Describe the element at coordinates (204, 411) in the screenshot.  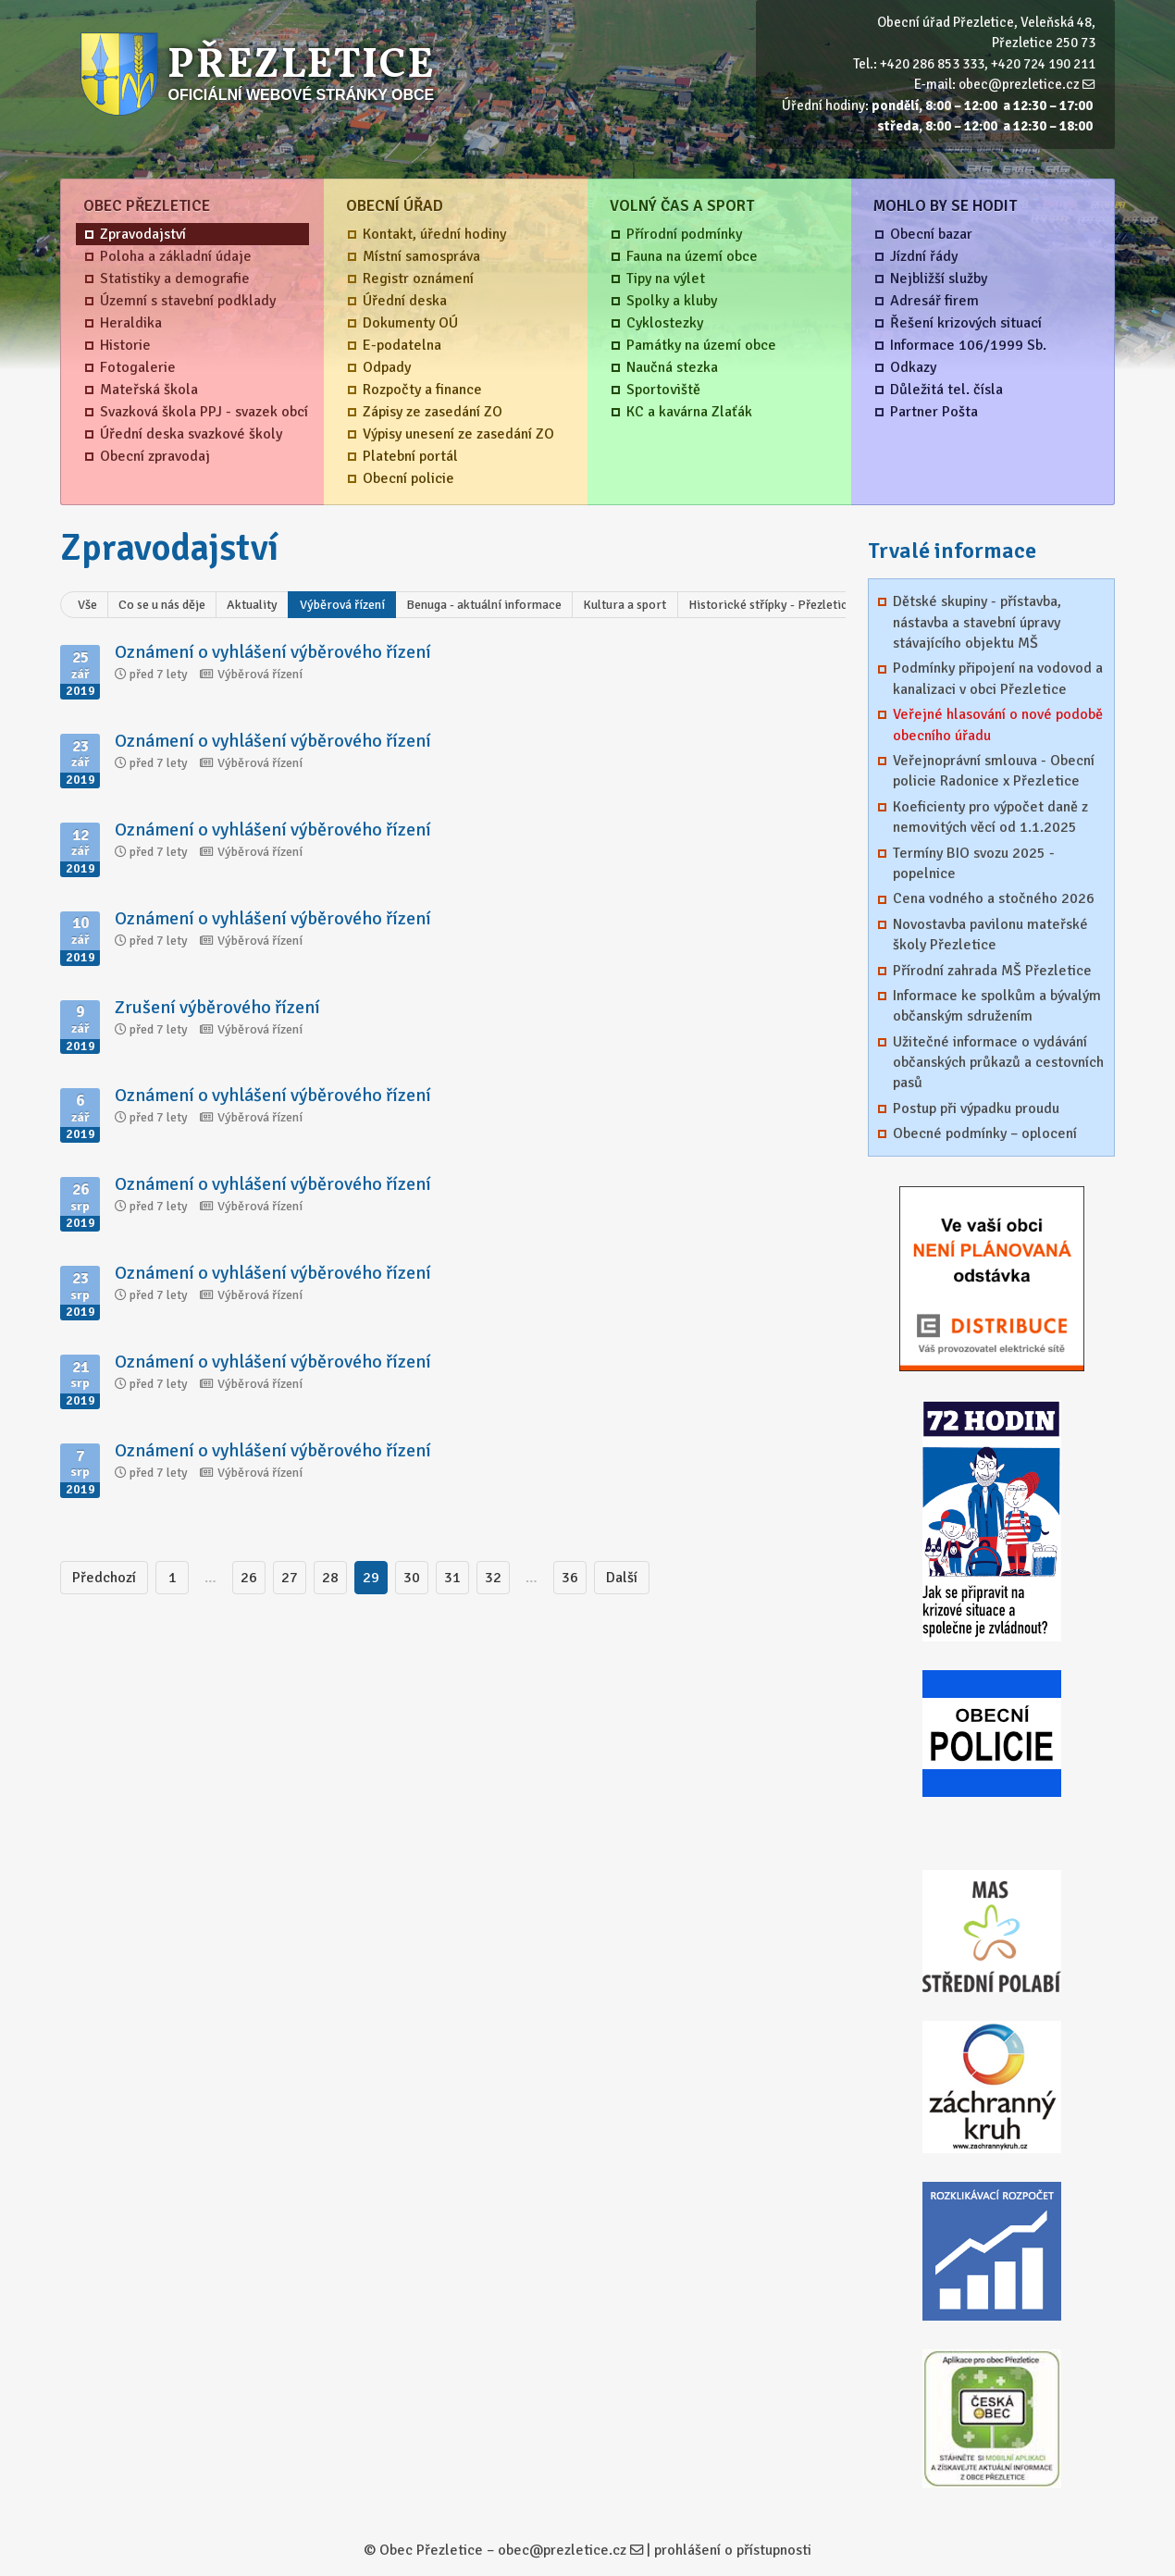
I see `Svazková škola PPJ - svazek obcí` at that location.